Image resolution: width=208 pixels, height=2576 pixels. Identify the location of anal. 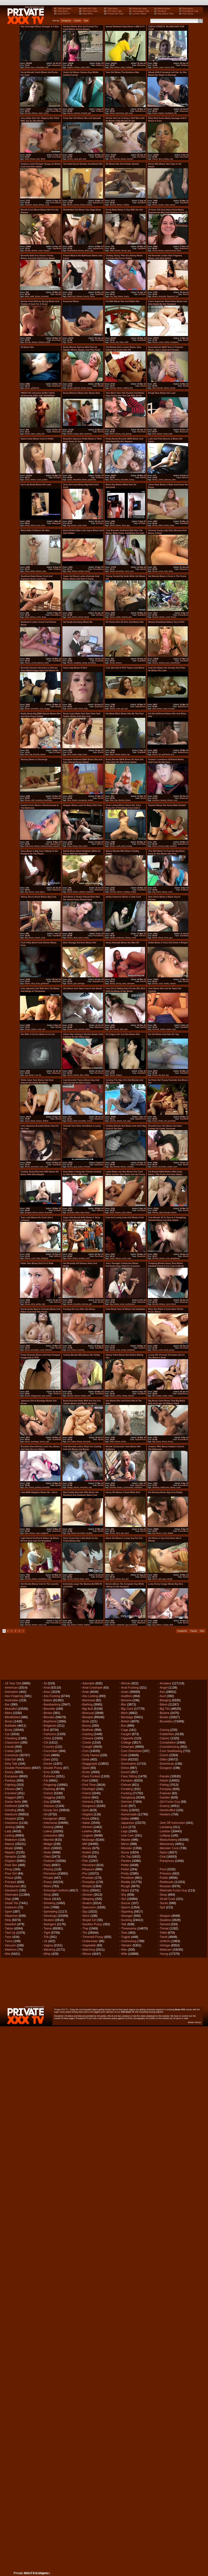
(69, 617).